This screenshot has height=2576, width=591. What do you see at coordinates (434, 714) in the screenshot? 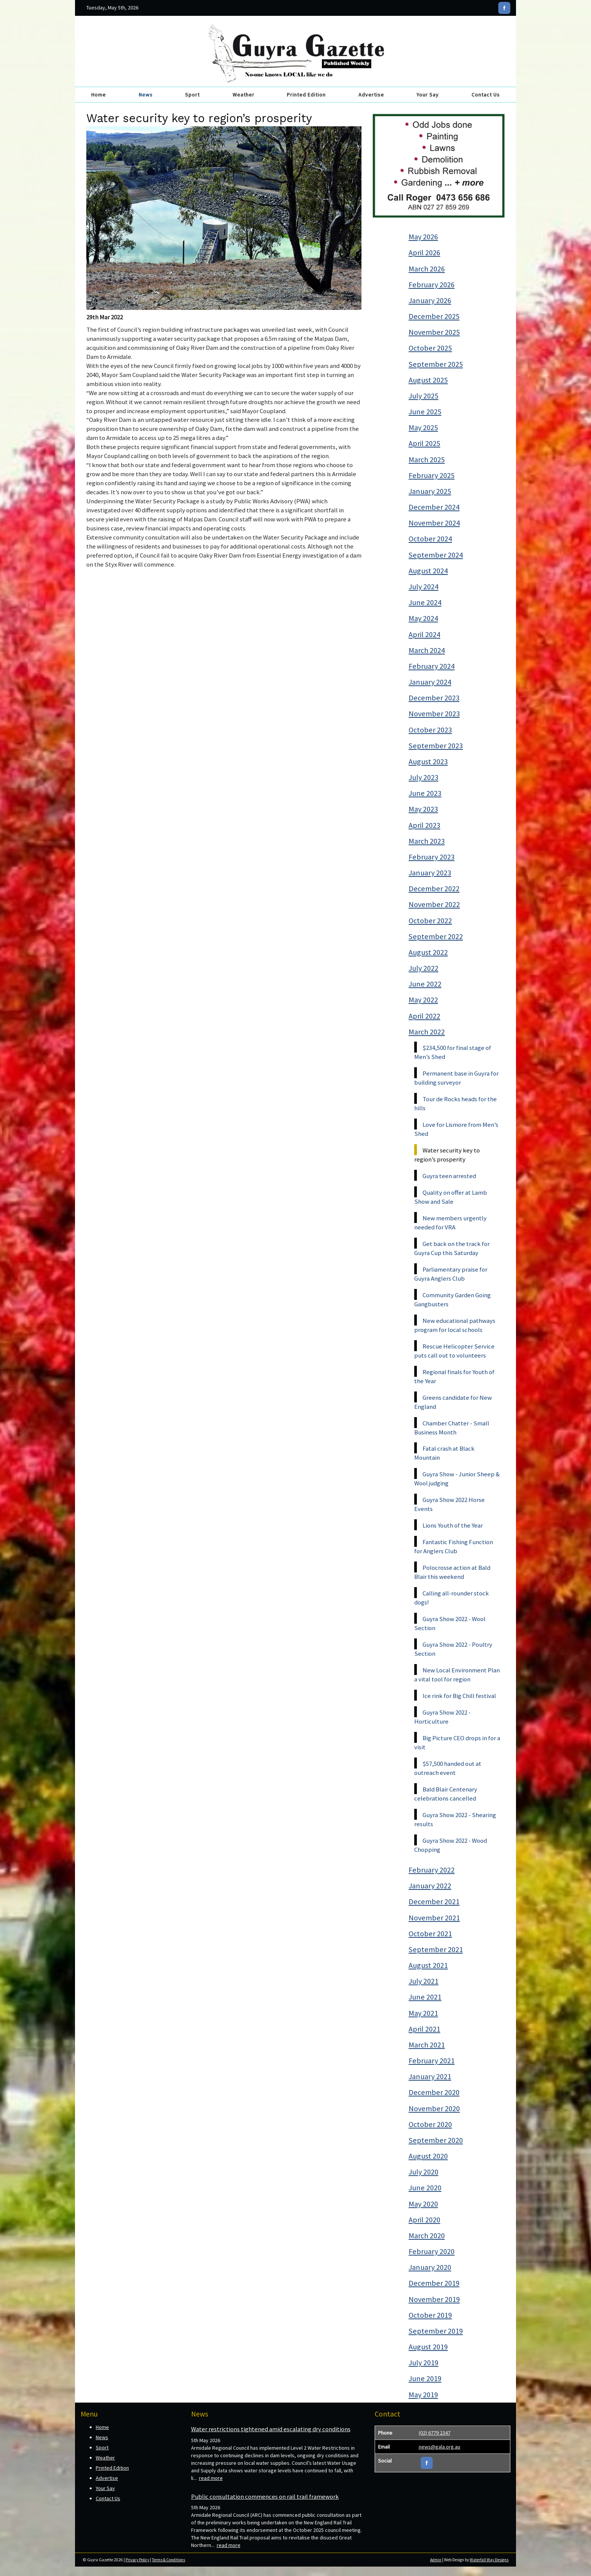
I see `November 2023` at bounding box center [434, 714].